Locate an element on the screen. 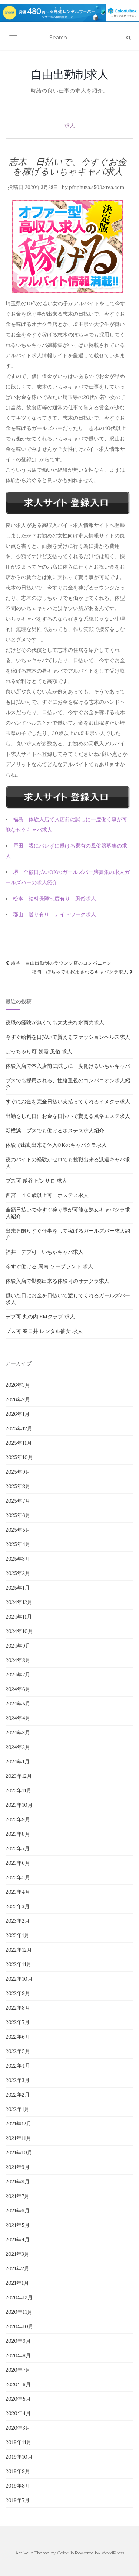  2020年8月 is located at coordinates (18, 2355).